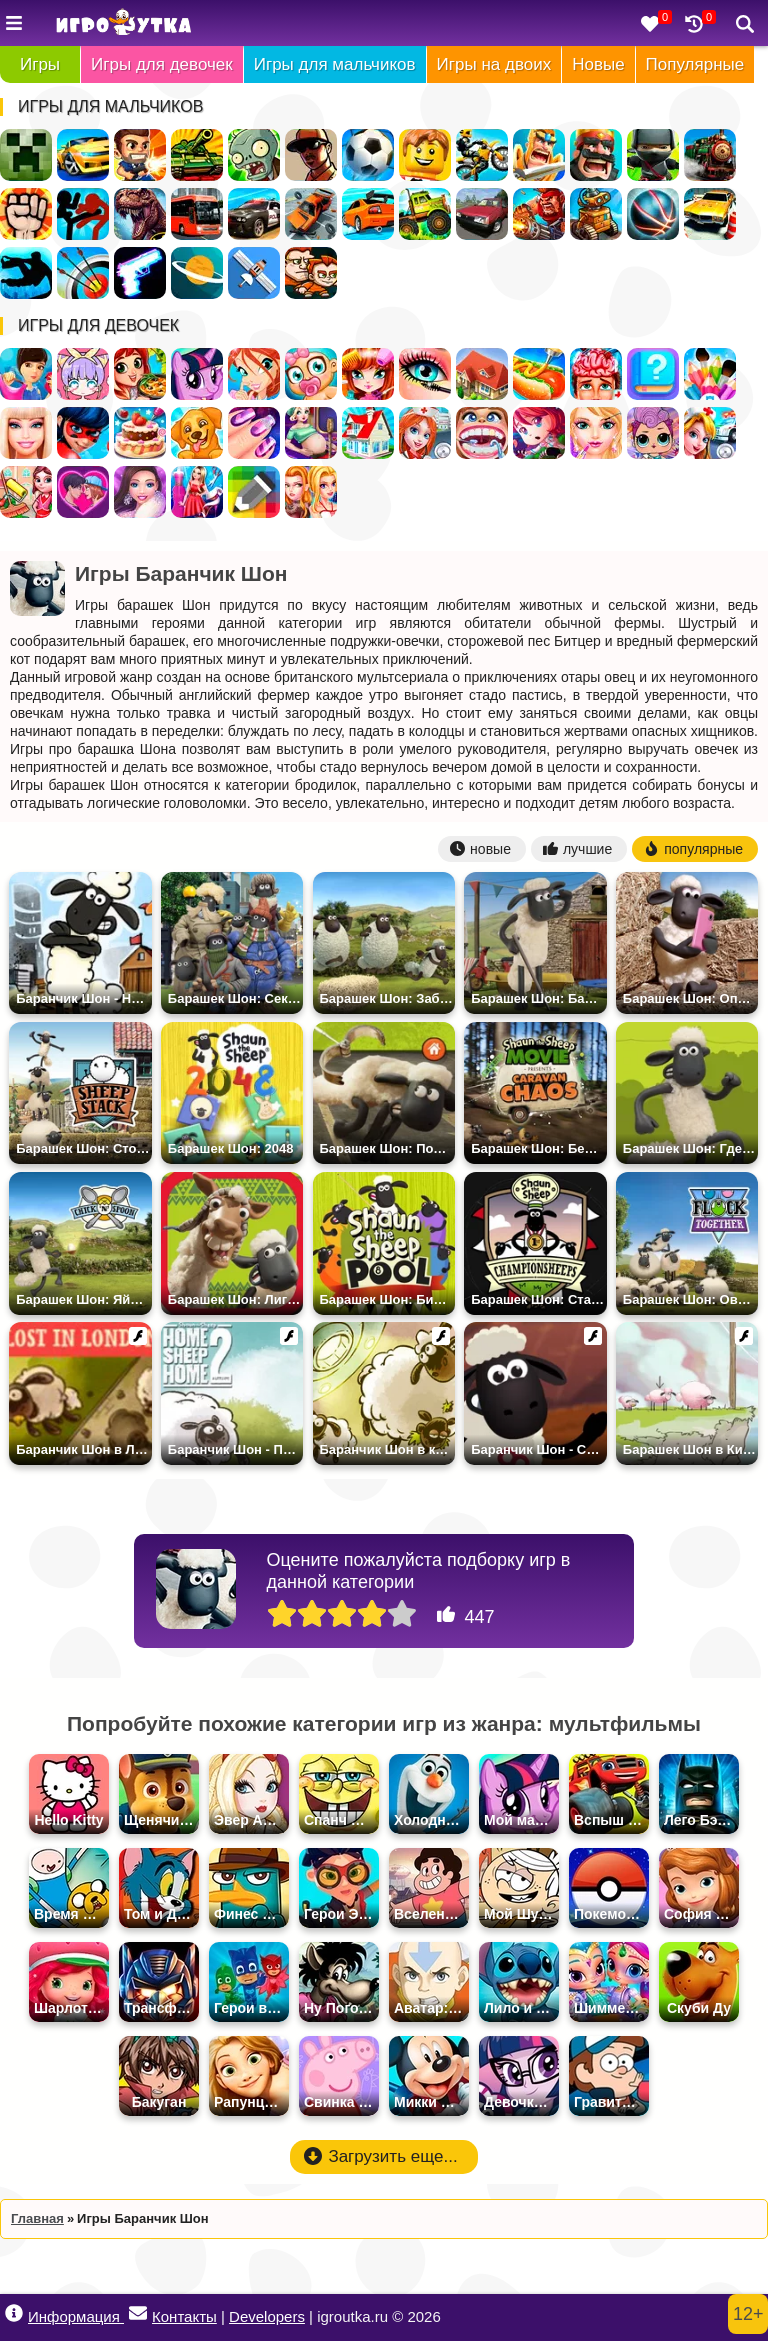 The image size is (768, 2341). What do you see at coordinates (425, 374) in the screenshot?
I see `Макияж` at bounding box center [425, 374].